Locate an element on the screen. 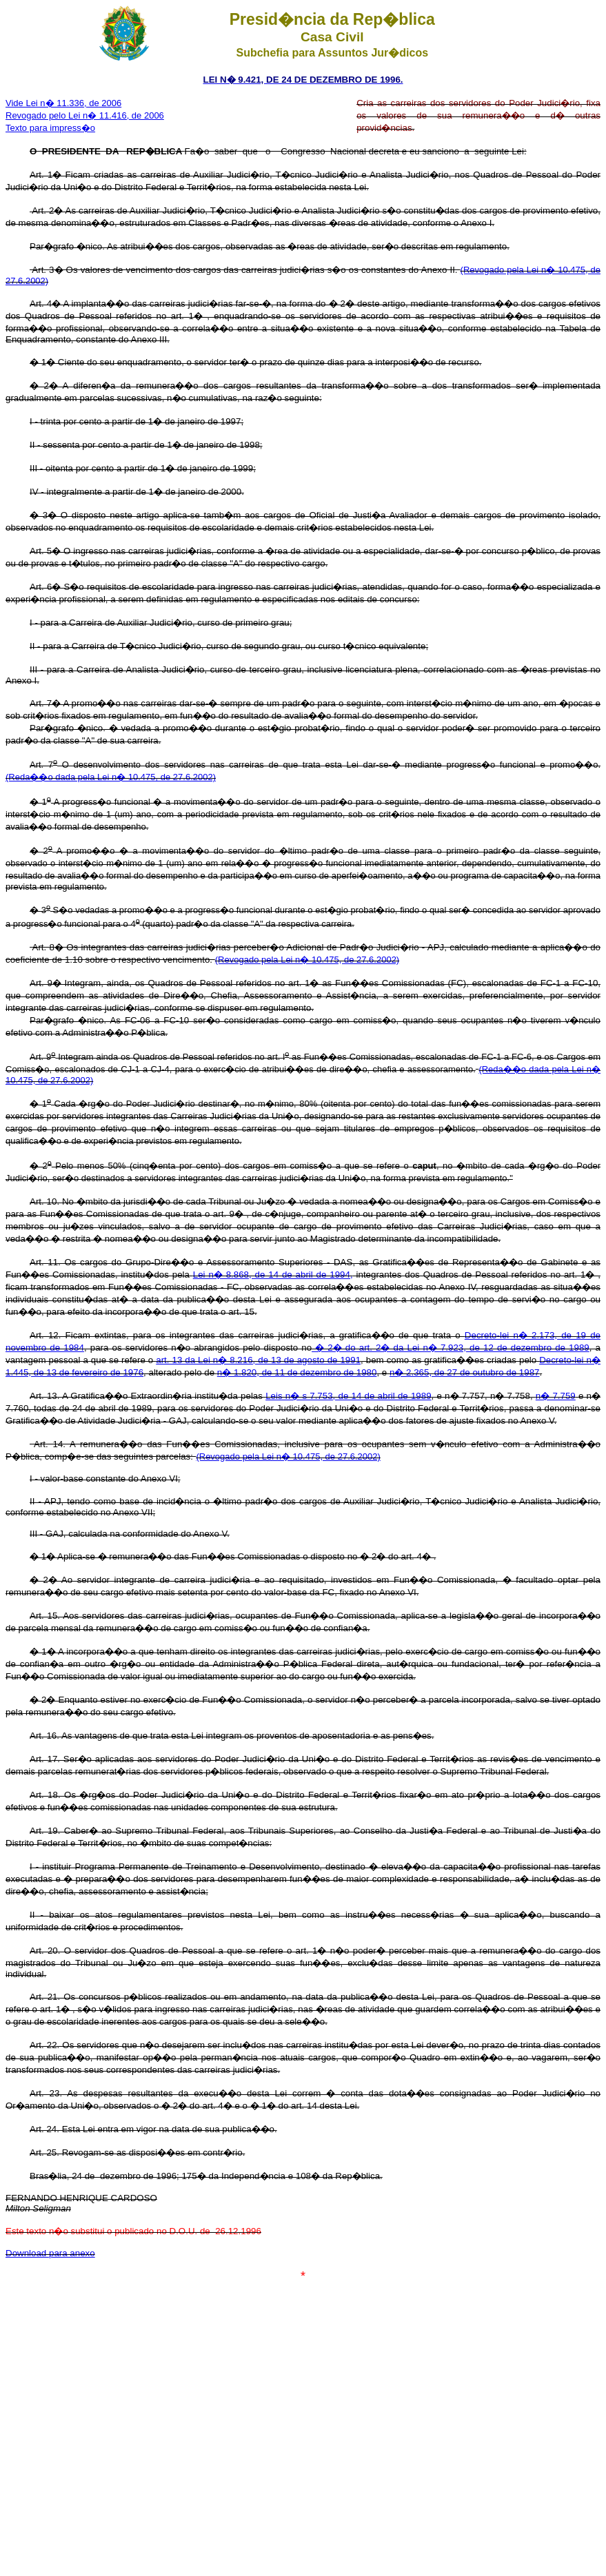 The width and height of the screenshot is (606, 2576). Vide Lei n� 11.336, de 2006 is located at coordinates (63, 103).